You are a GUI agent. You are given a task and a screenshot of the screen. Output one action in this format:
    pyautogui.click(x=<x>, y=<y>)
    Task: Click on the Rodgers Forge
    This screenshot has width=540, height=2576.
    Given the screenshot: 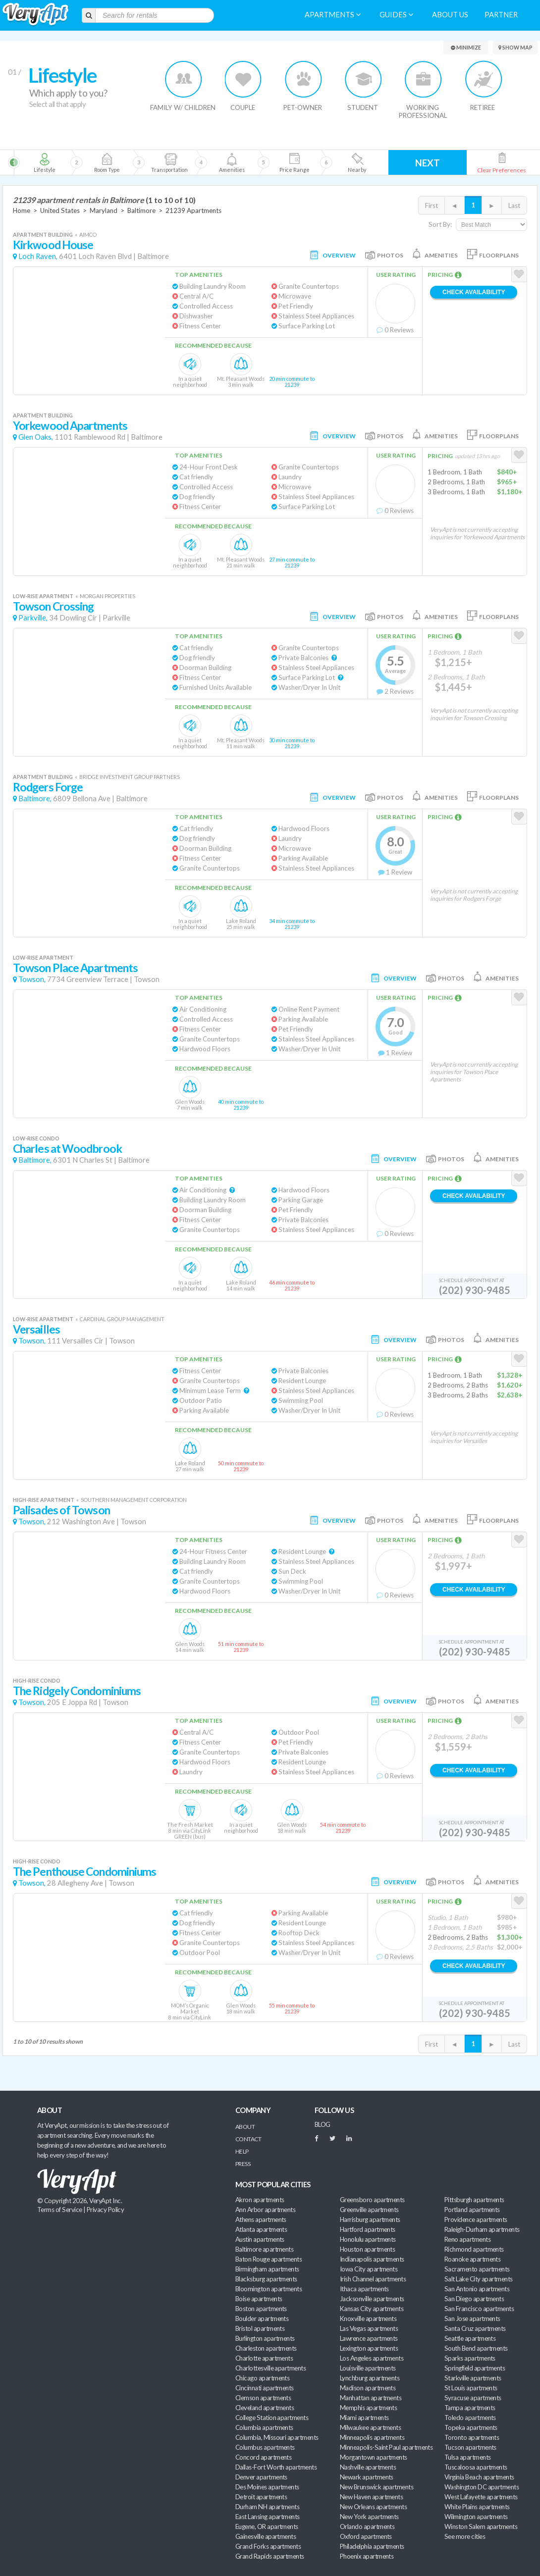 What is the action you would take?
    pyautogui.click(x=48, y=787)
    